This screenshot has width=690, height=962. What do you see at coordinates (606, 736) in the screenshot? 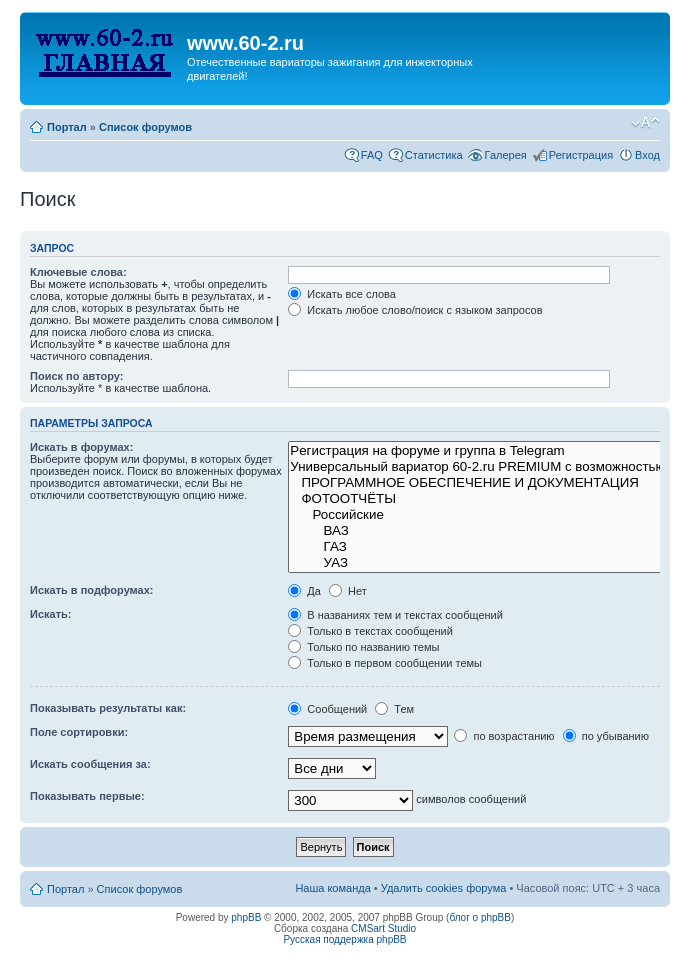
I see `по убыванию` at bounding box center [606, 736].